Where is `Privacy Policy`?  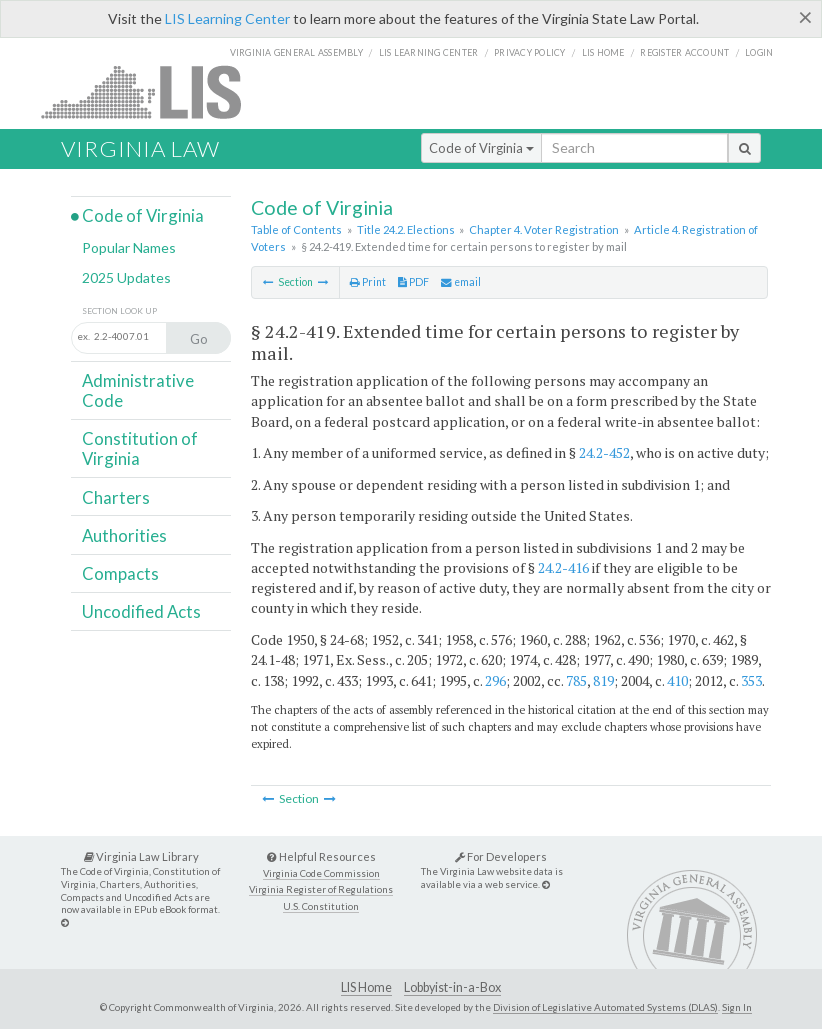 Privacy Policy is located at coordinates (530, 52).